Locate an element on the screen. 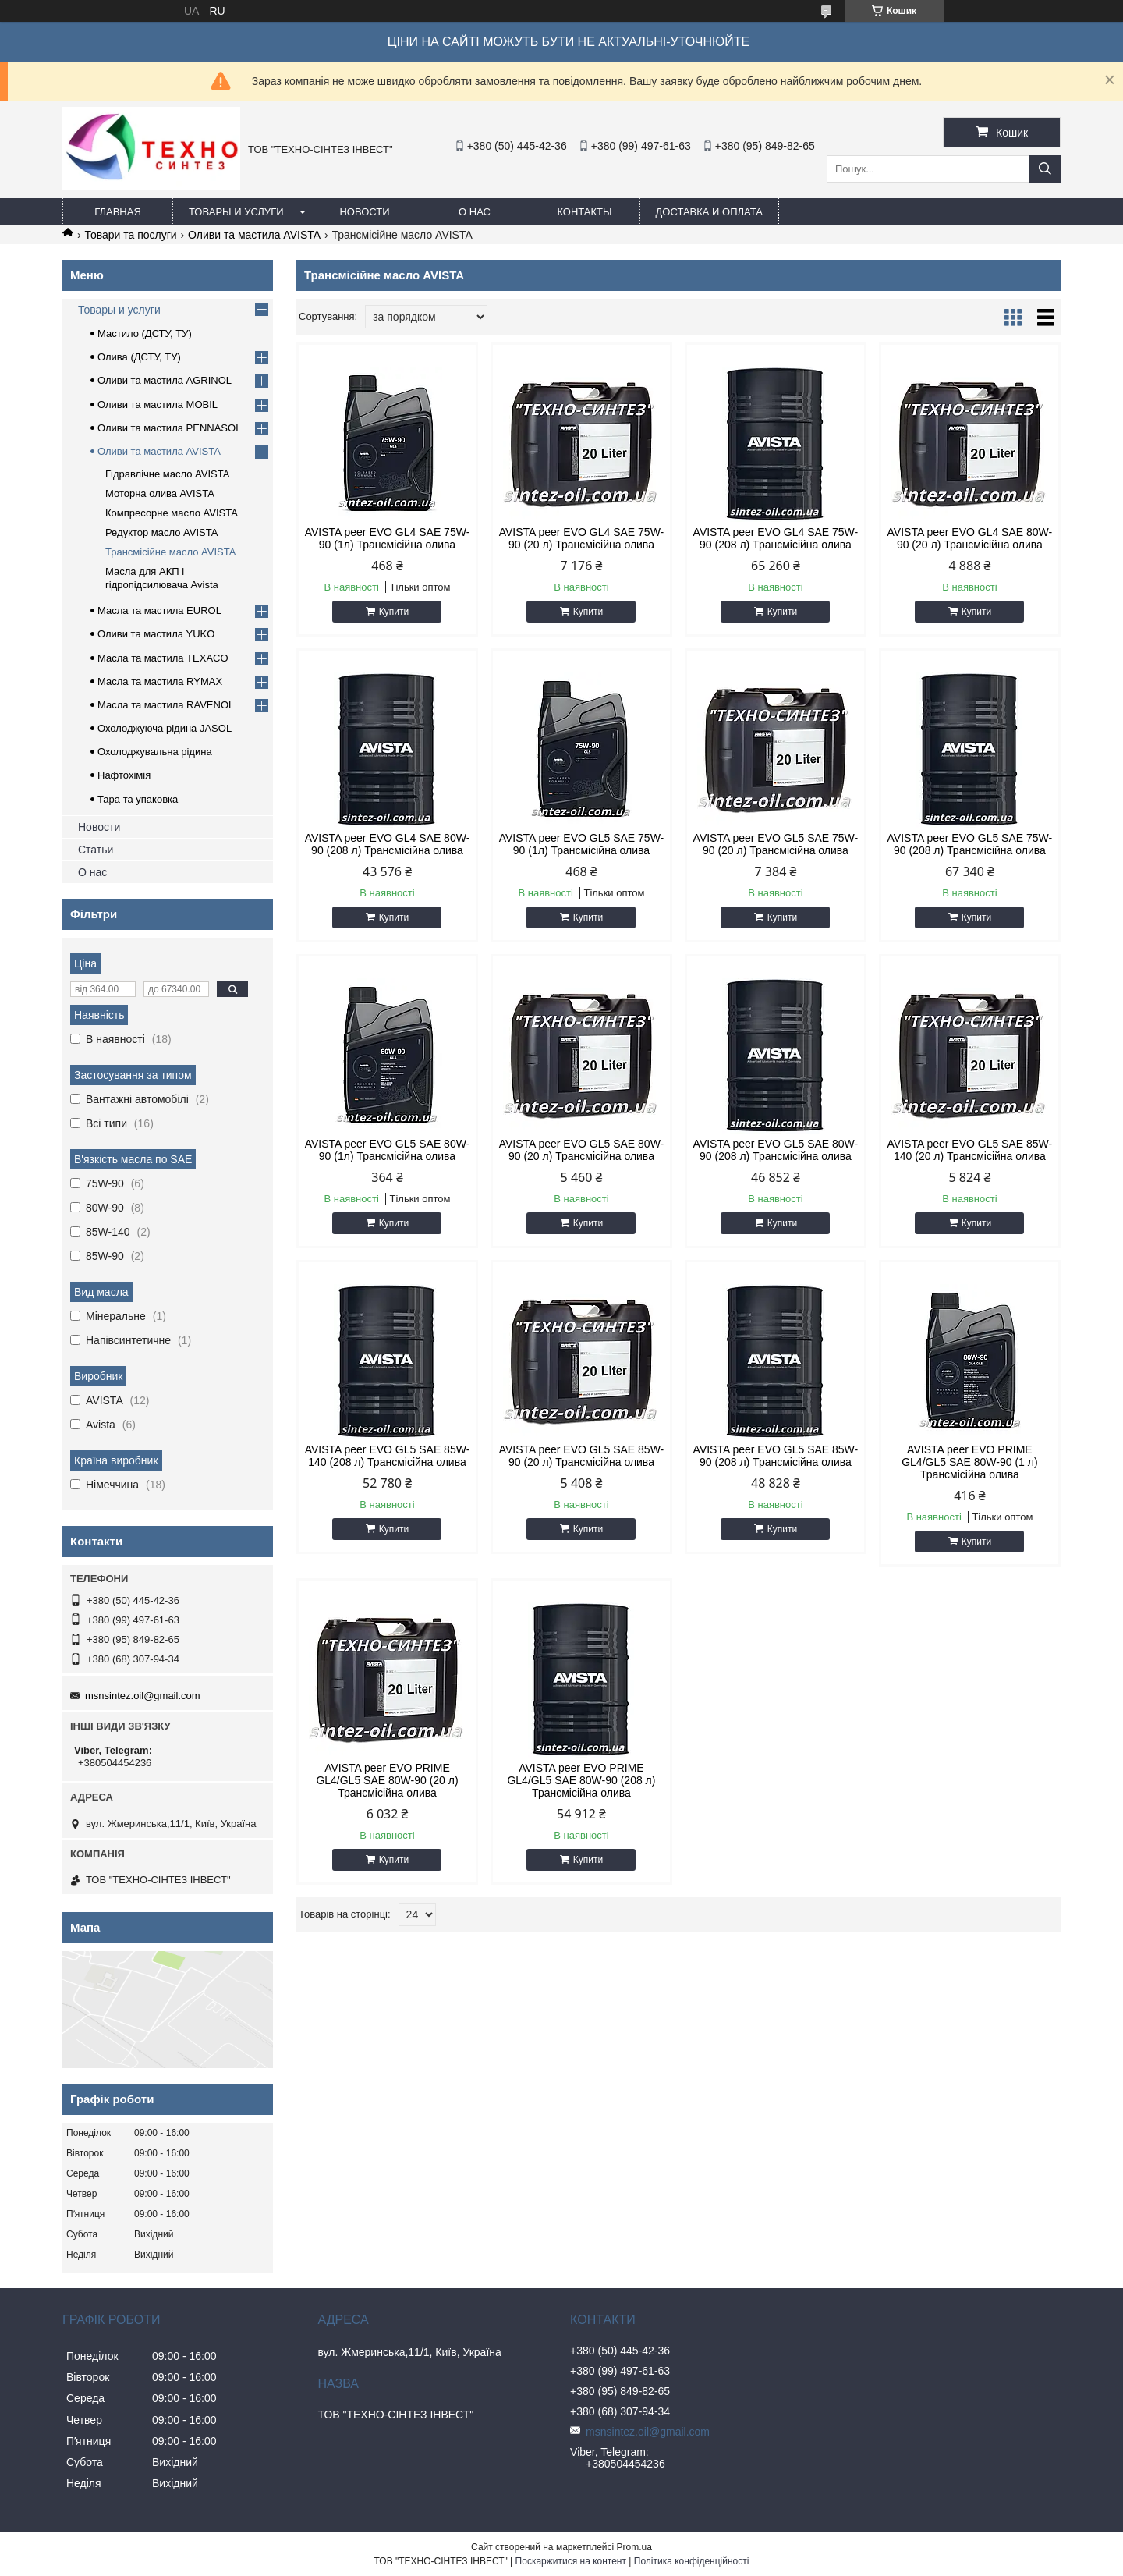 The width and height of the screenshot is (1123, 2576). AVISTA peer EVO PRIME GL4/GL5 SAE 80W-90 (208 л) Трансмісійна олива is located at coordinates (581, 1780).